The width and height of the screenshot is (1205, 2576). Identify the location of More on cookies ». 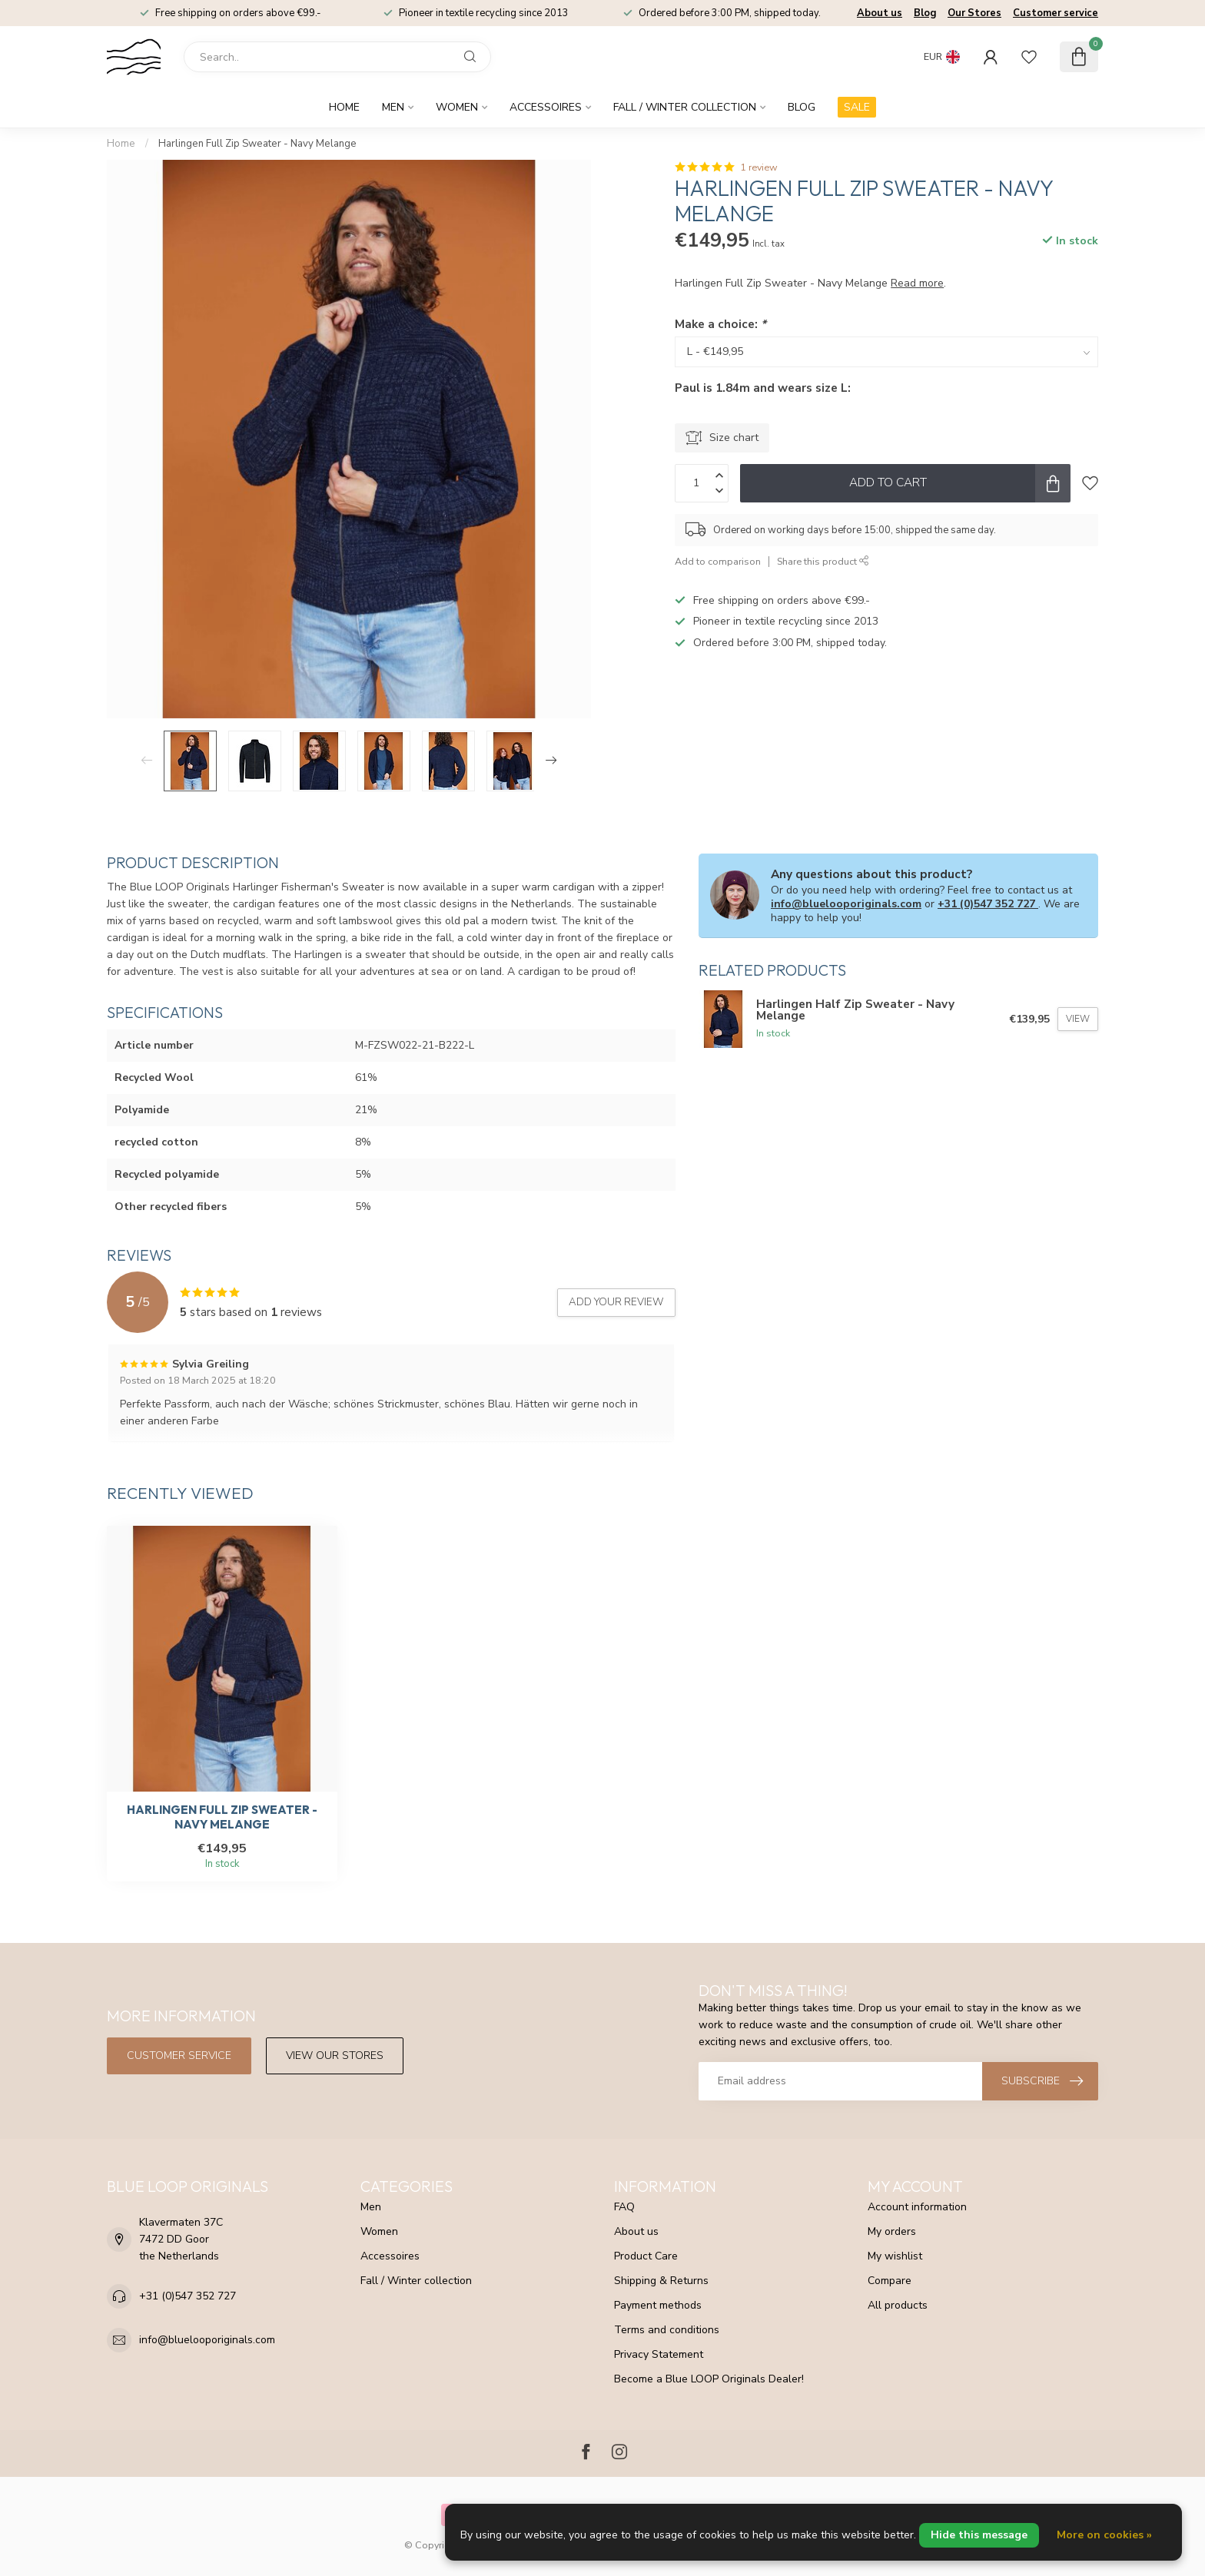
(1104, 2535).